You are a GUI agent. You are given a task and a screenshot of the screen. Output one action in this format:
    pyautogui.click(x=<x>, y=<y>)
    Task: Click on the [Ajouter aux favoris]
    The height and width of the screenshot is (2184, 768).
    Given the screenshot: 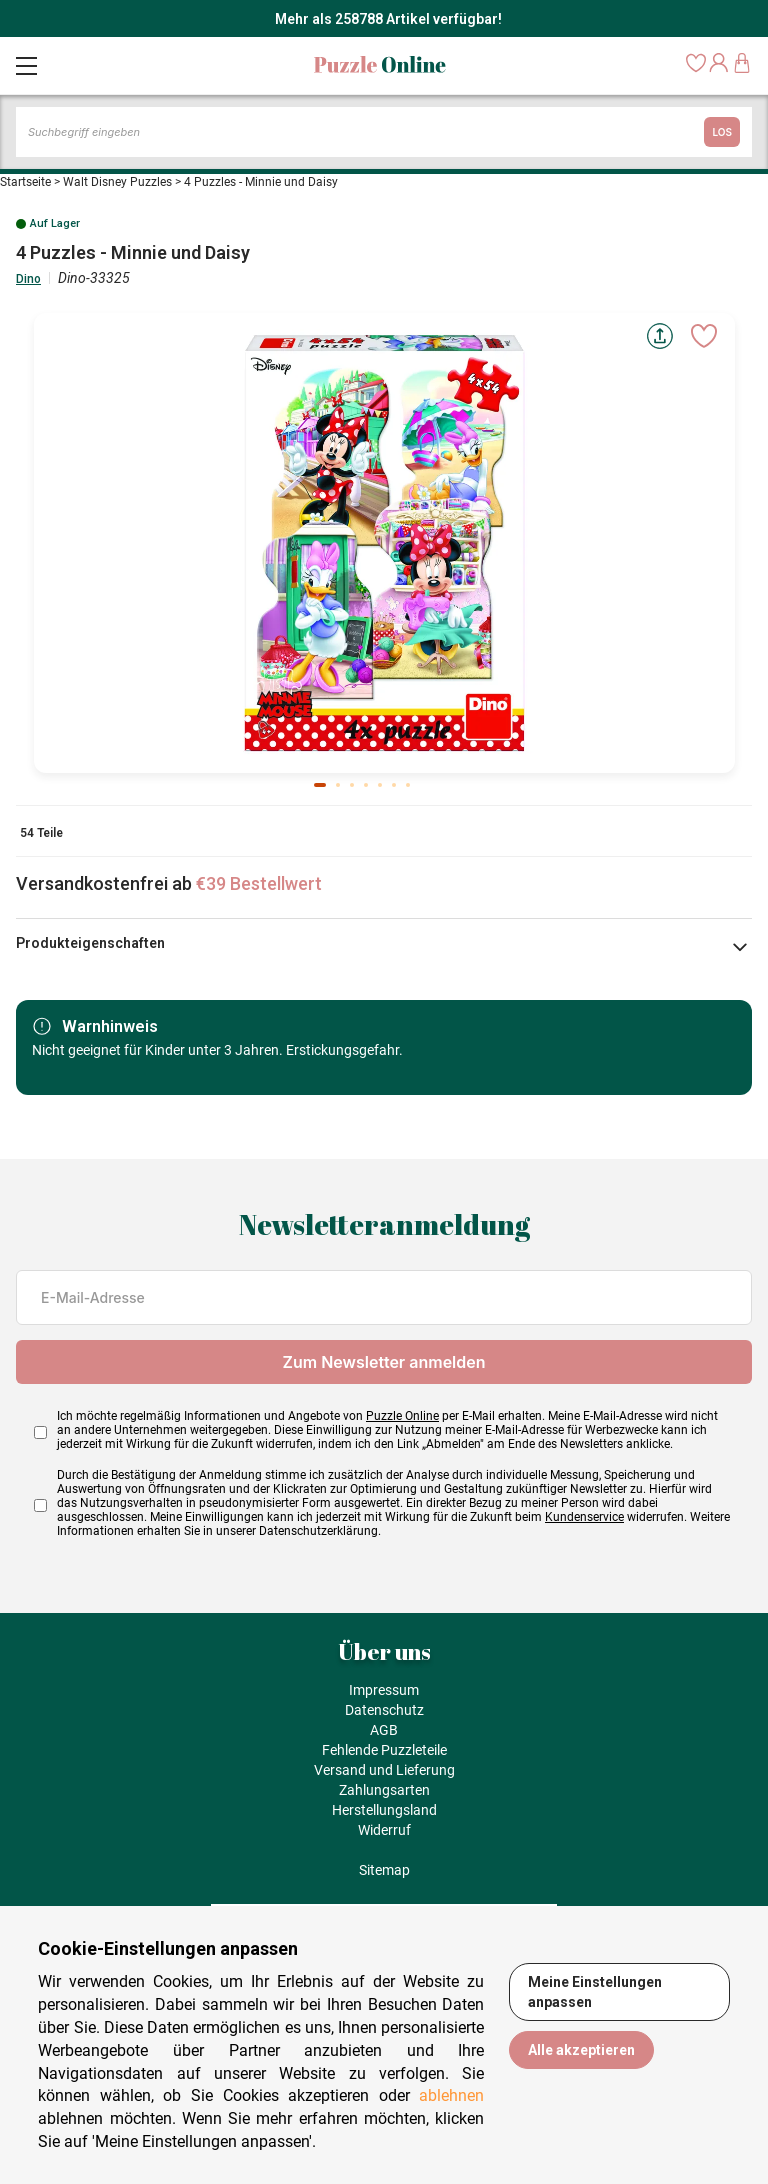 What is the action you would take?
    pyautogui.click(x=704, y=336)
    